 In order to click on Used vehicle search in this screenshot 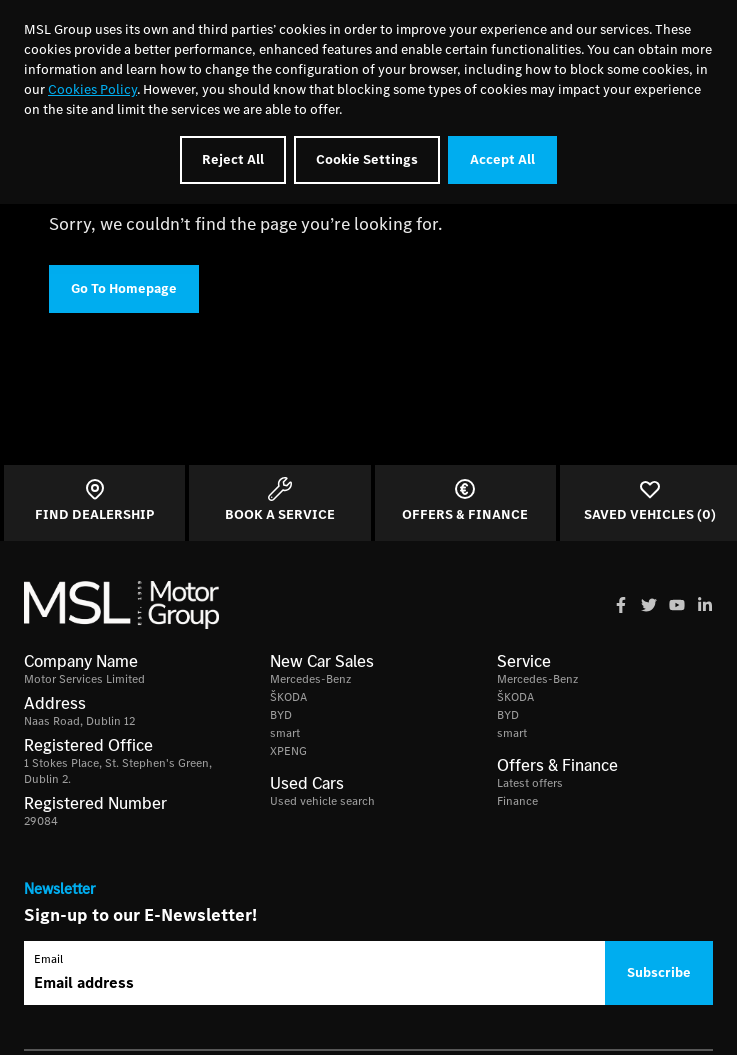, I will do `click(322, 801)`.